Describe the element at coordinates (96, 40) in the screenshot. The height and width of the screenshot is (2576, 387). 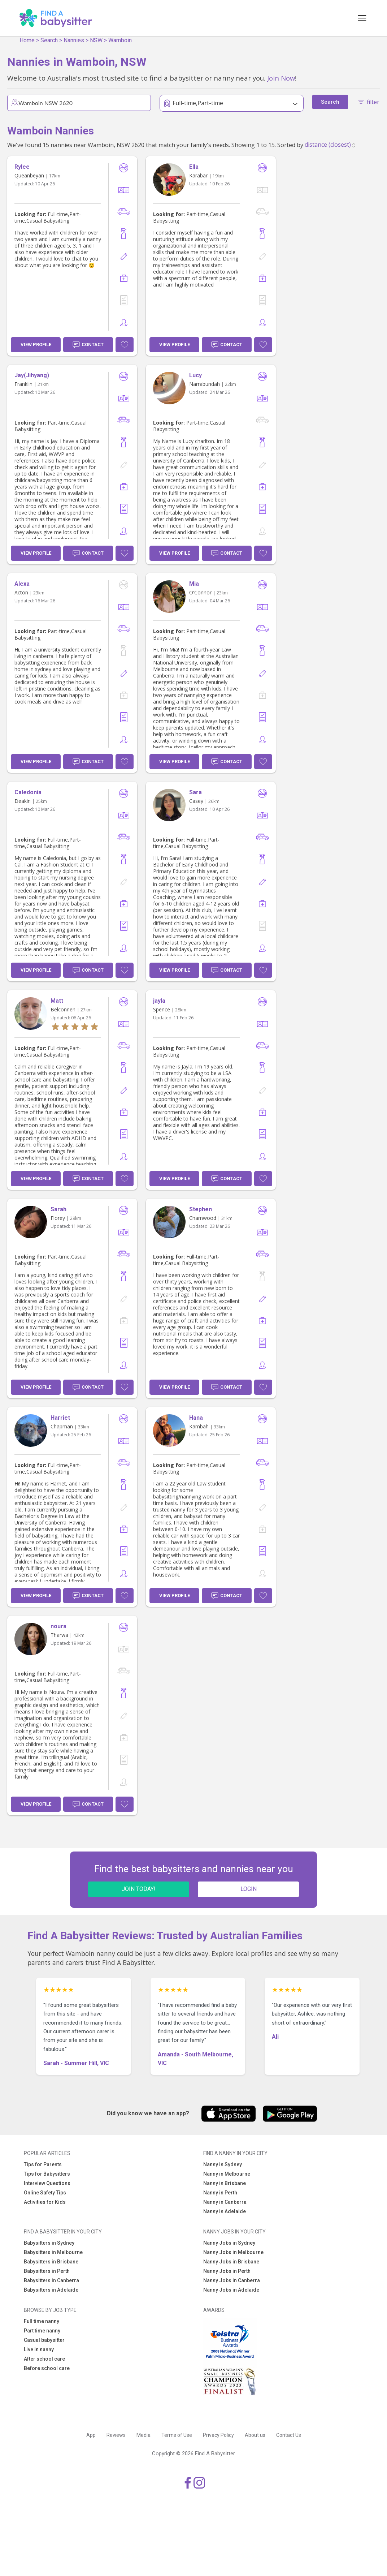
I see `NSW` at that location.